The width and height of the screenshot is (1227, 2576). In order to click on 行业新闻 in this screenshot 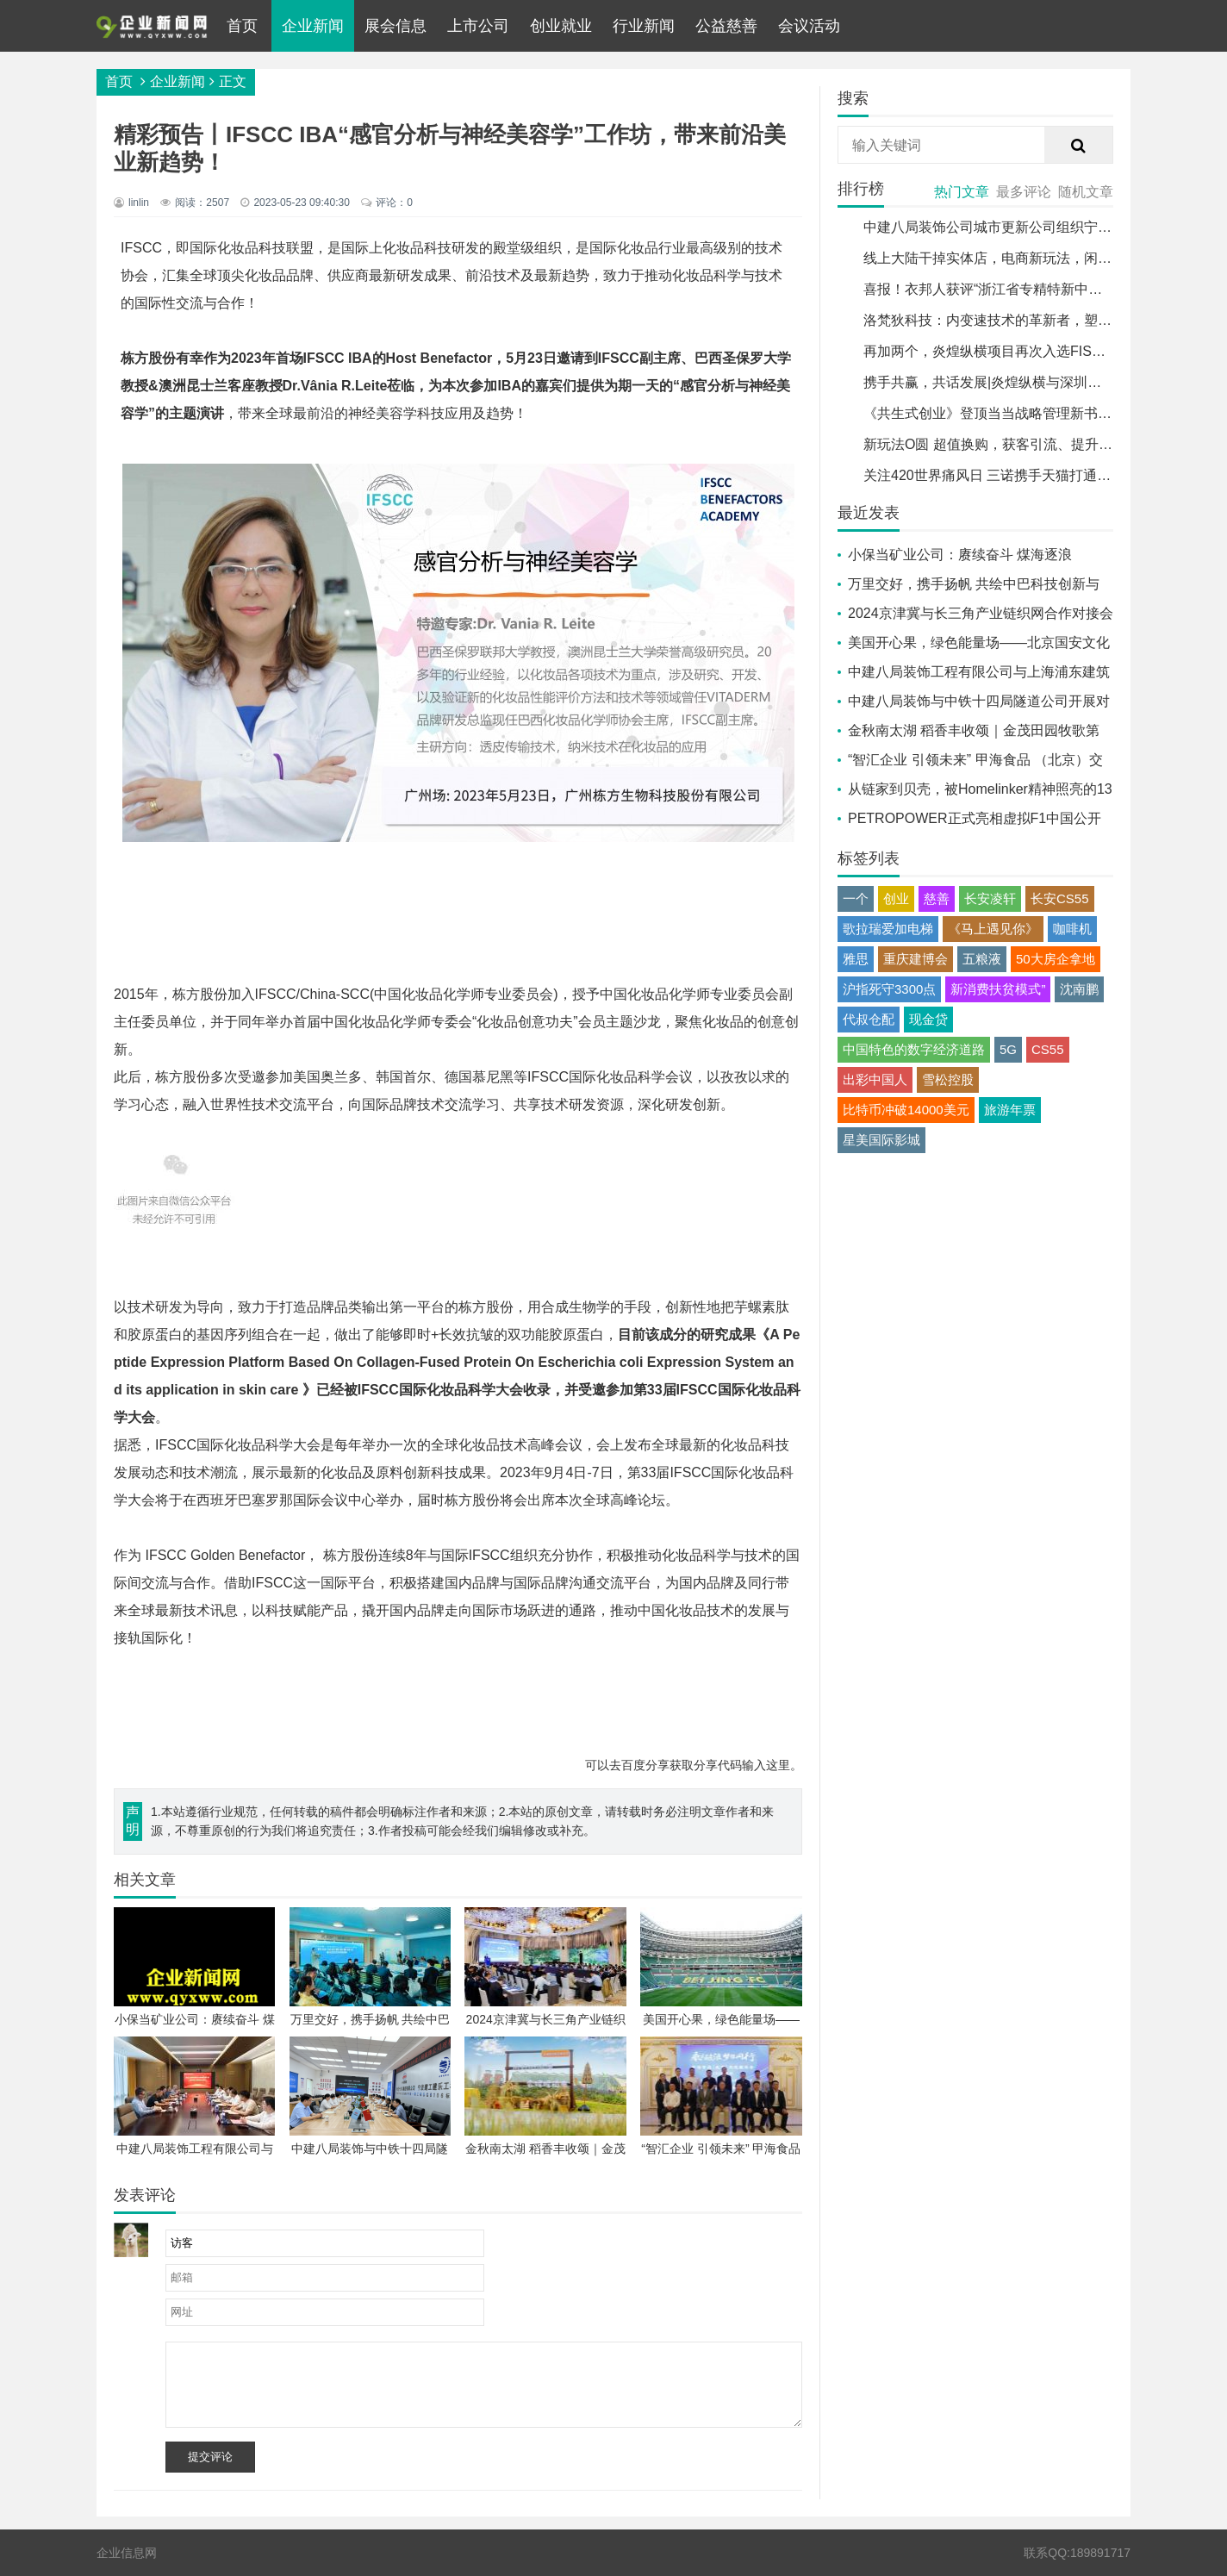, I will do `click(644, 25)`.